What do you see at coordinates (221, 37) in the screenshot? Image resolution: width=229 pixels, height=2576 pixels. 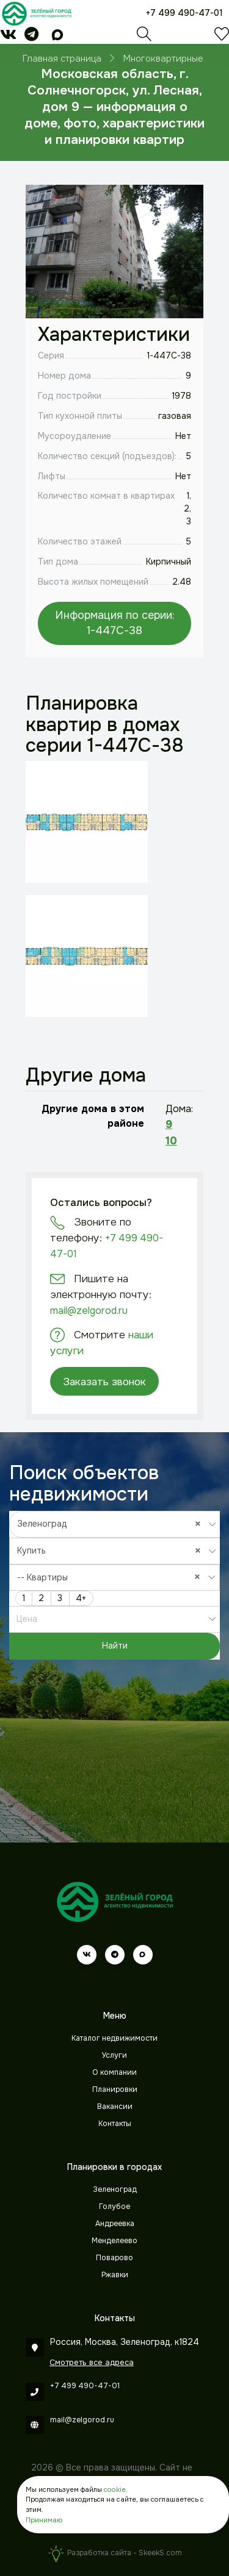 I see `[Избранное]` at bounding box center [221, 37].